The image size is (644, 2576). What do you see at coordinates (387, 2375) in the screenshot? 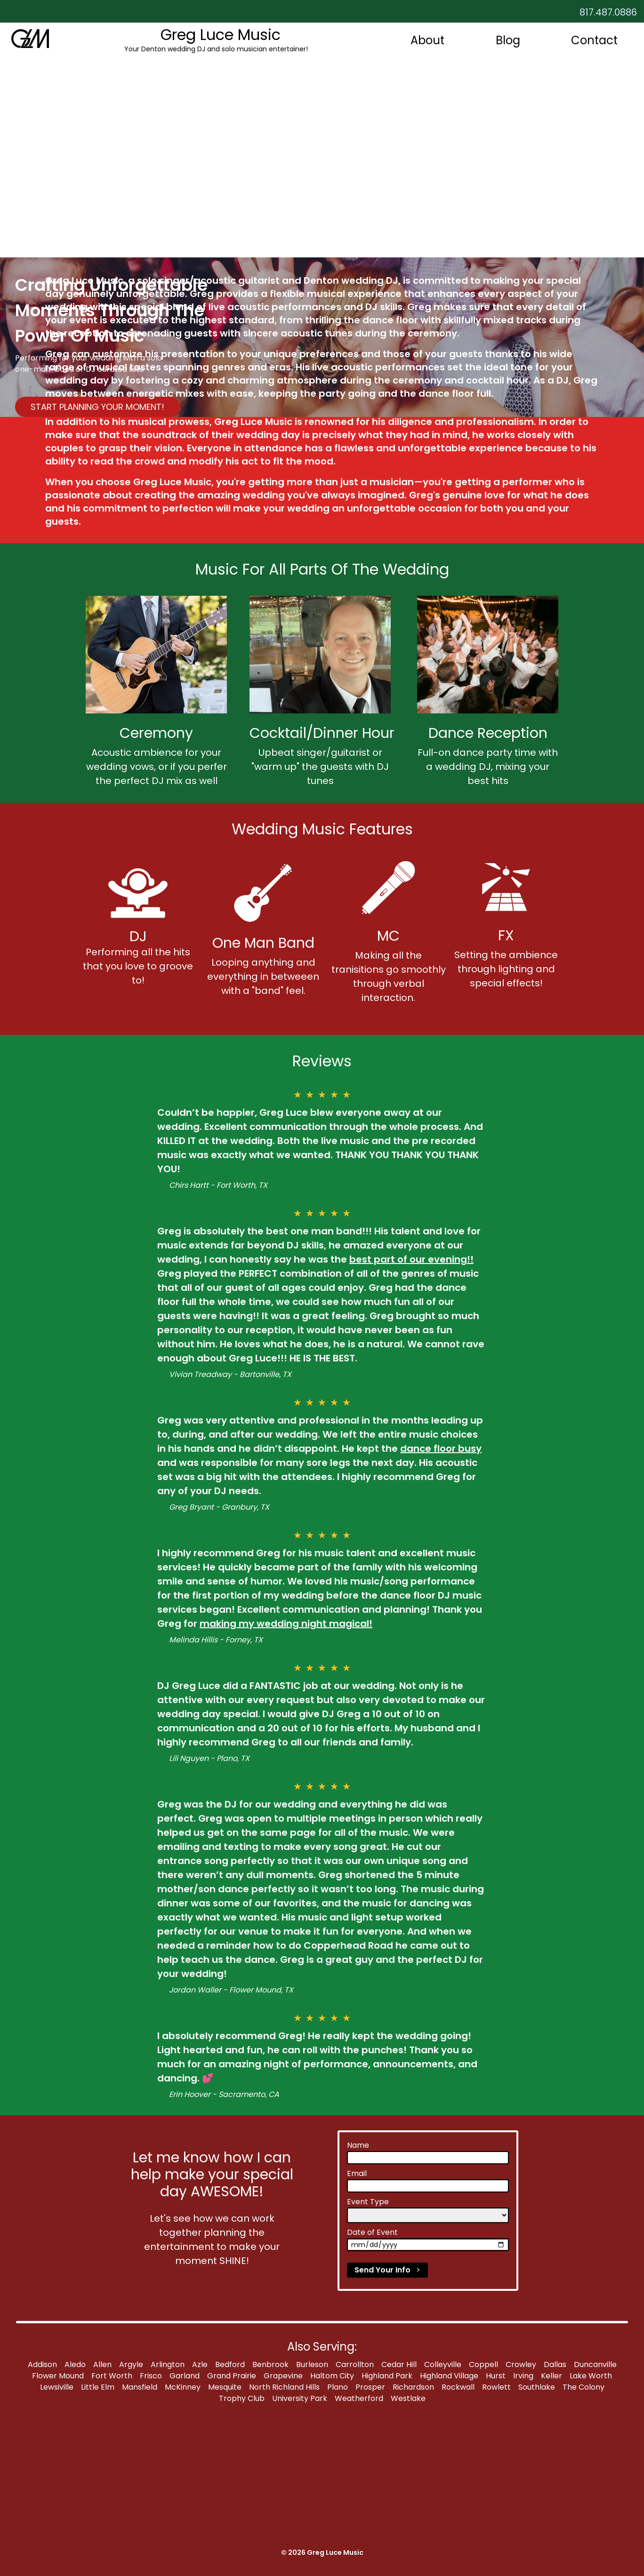
I see `Highland Park` at bounding box center [387, 2375].